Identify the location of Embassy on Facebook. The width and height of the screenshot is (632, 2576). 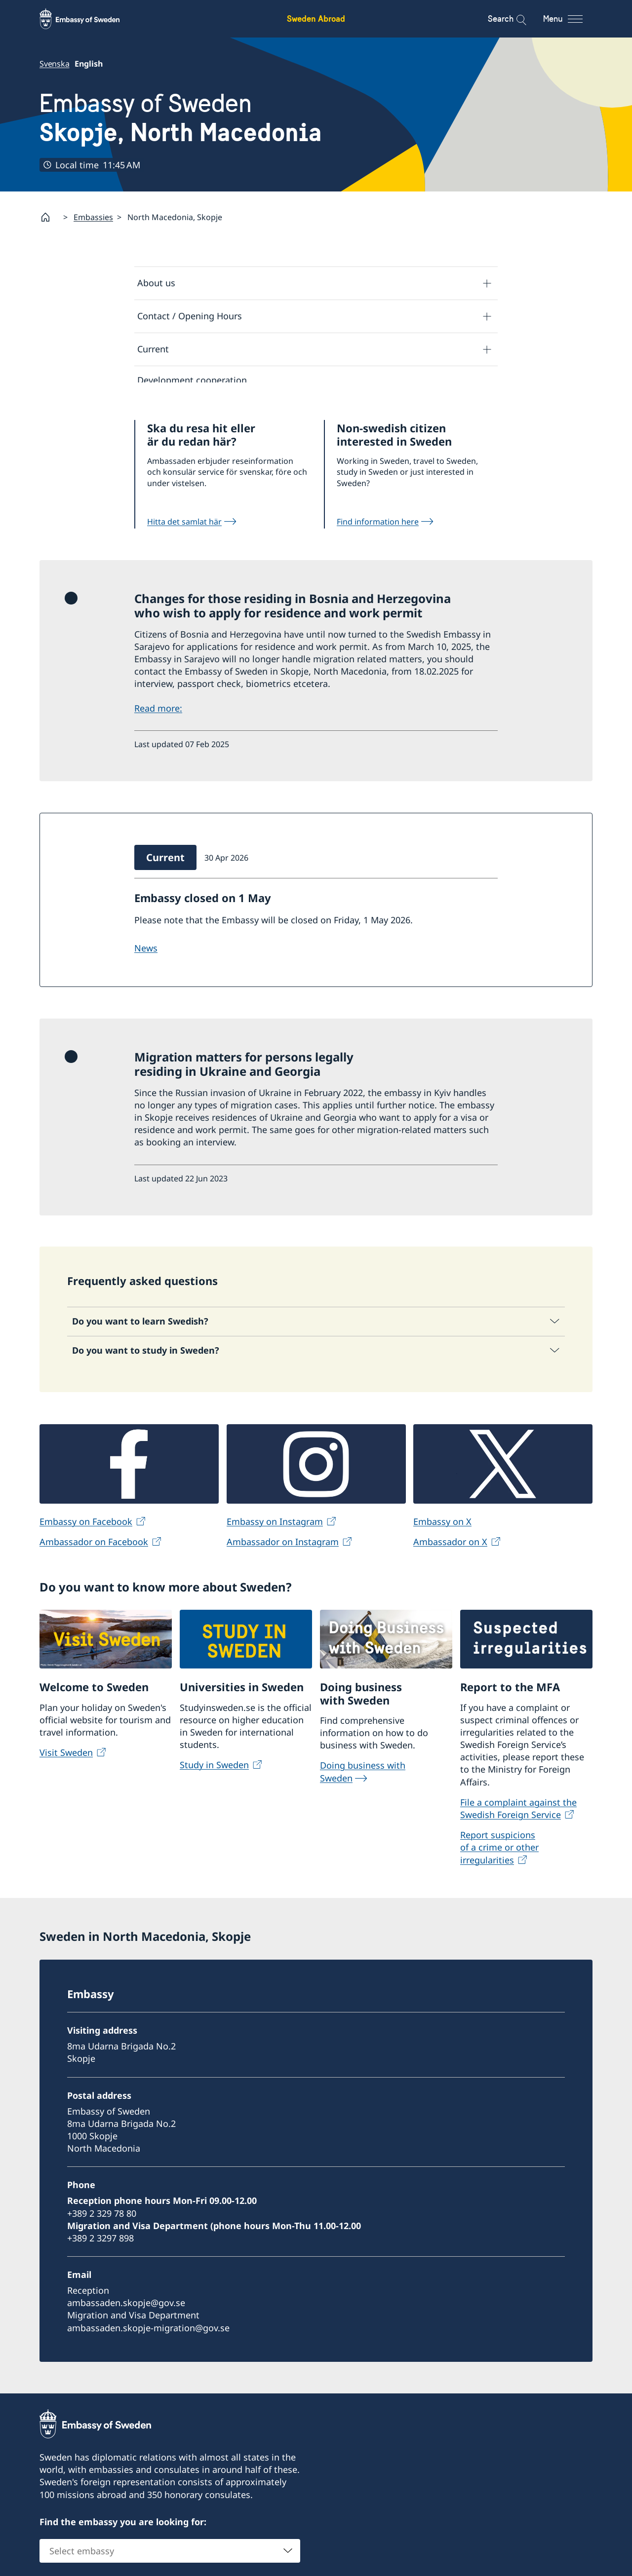
(86, 1528).